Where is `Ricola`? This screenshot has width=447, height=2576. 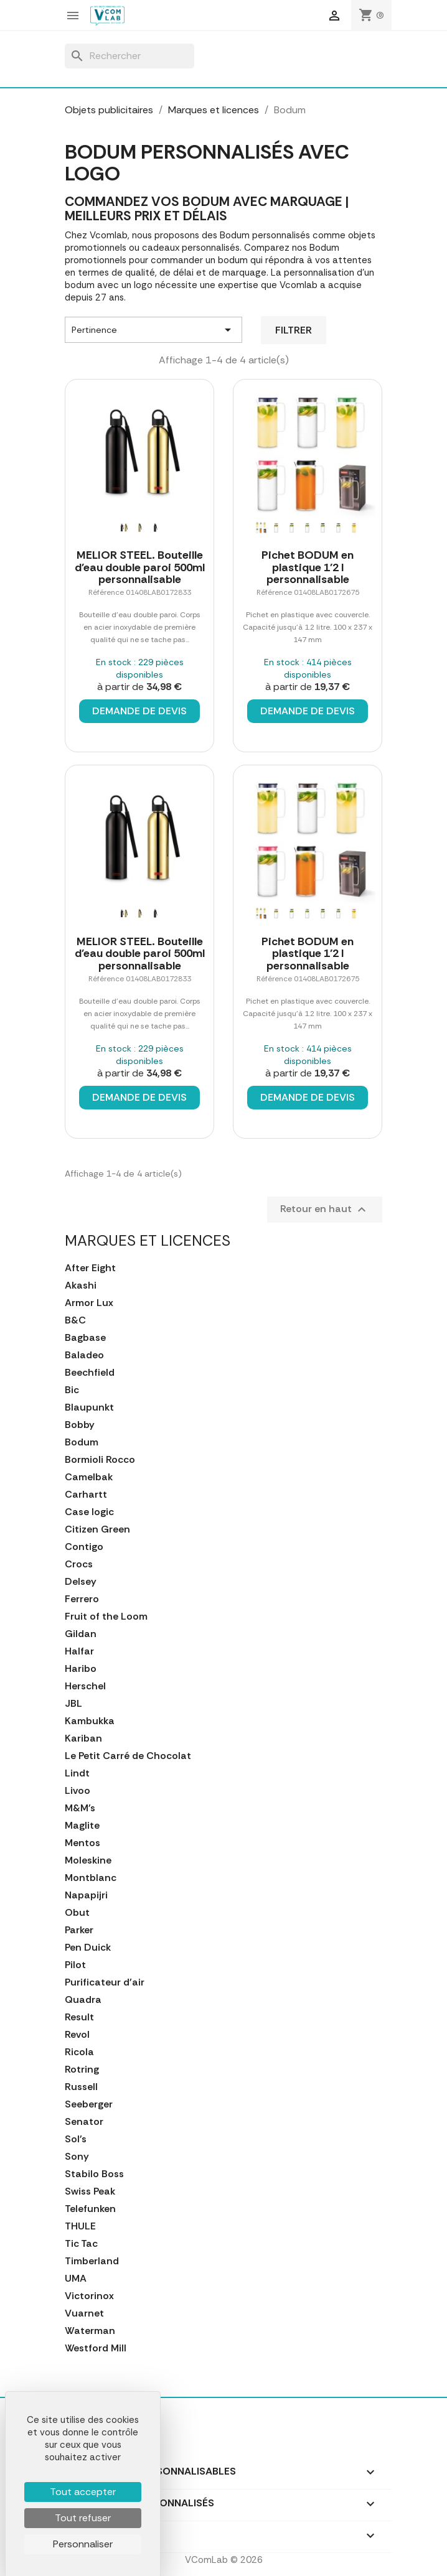 Ricola is located at coordinates (79, 2052).